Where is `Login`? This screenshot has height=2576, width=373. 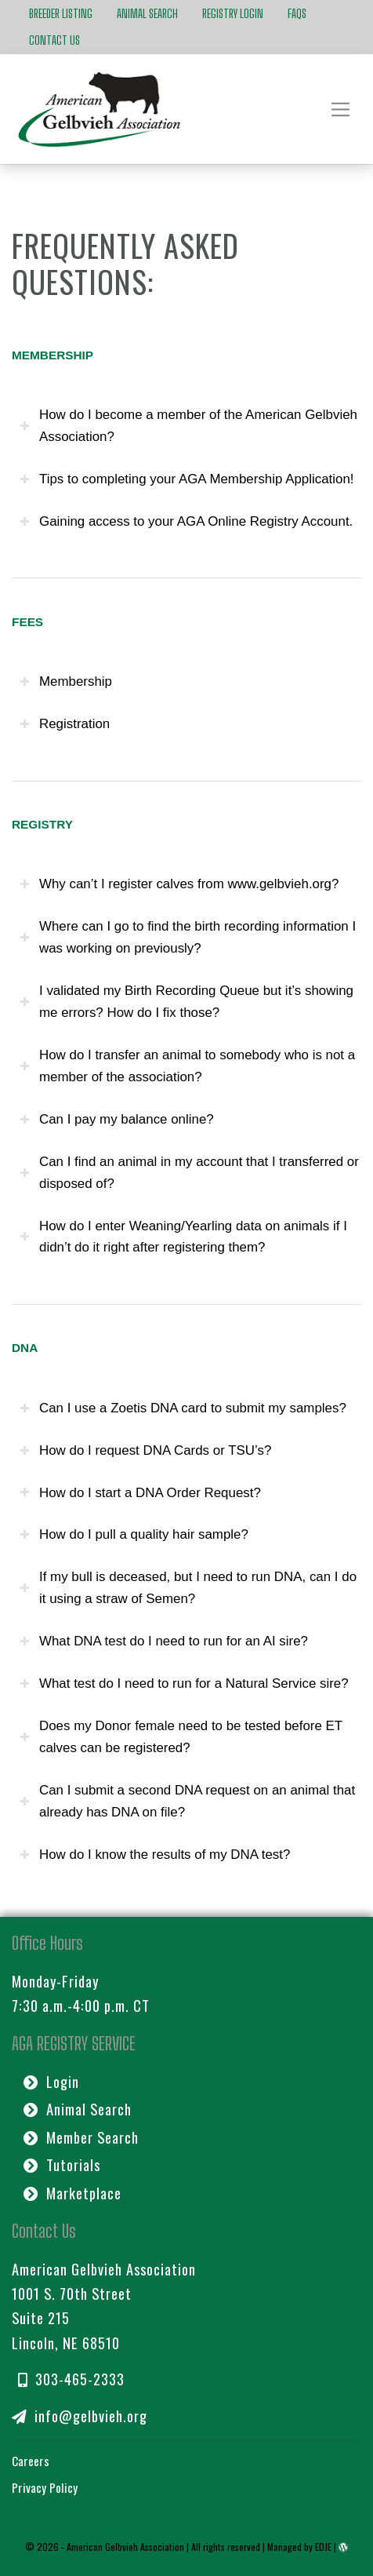 Login is located at coordinates (51, 2081).